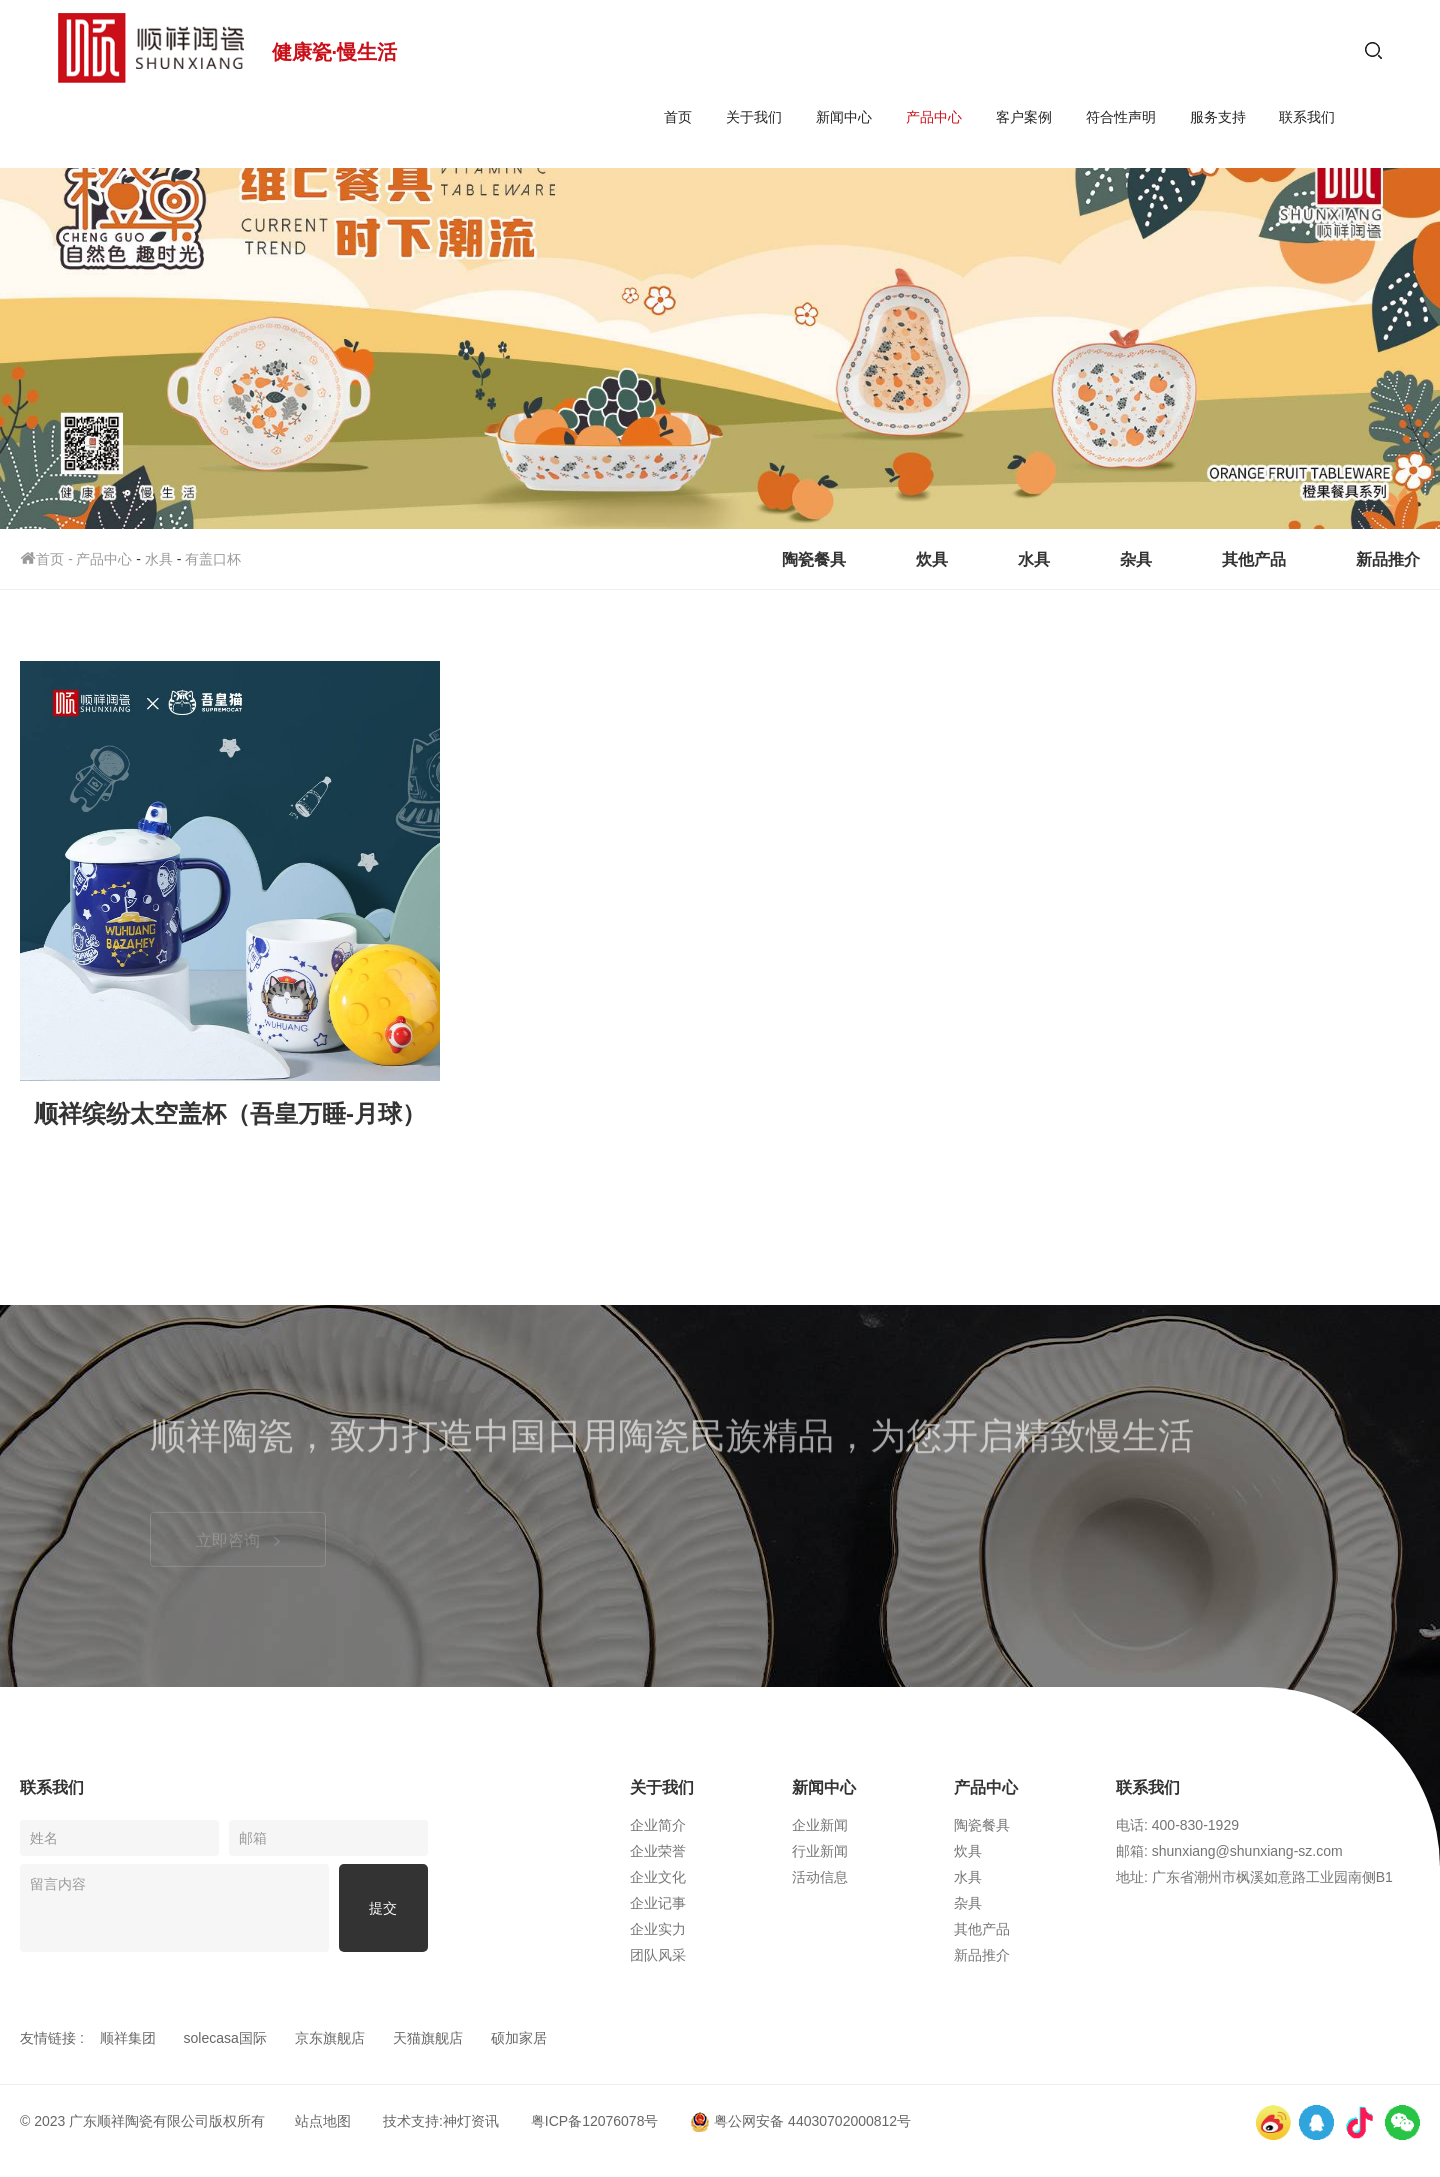 The width and height of the screenshot is (1440, 2177). I want to click on 企业实力, so click(658, 1929).